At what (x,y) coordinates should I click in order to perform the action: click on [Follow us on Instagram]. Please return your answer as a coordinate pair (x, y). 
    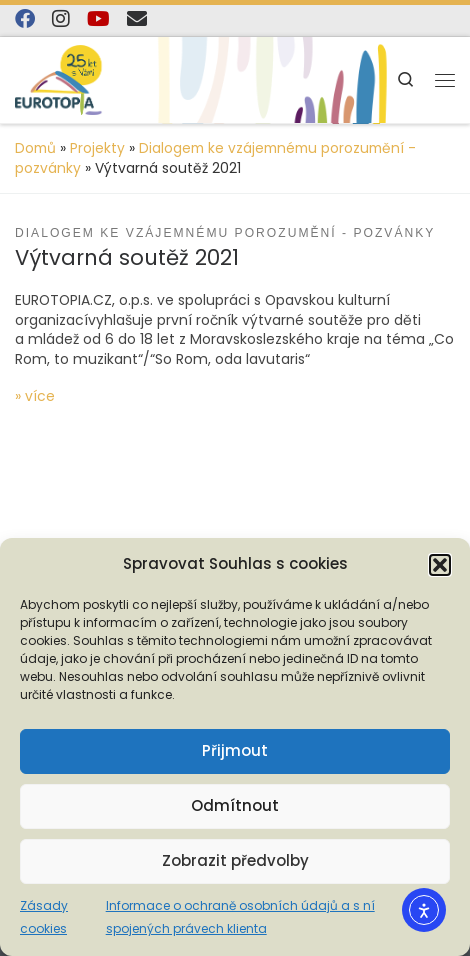
    Looking at the image, I should click on (61, 19).